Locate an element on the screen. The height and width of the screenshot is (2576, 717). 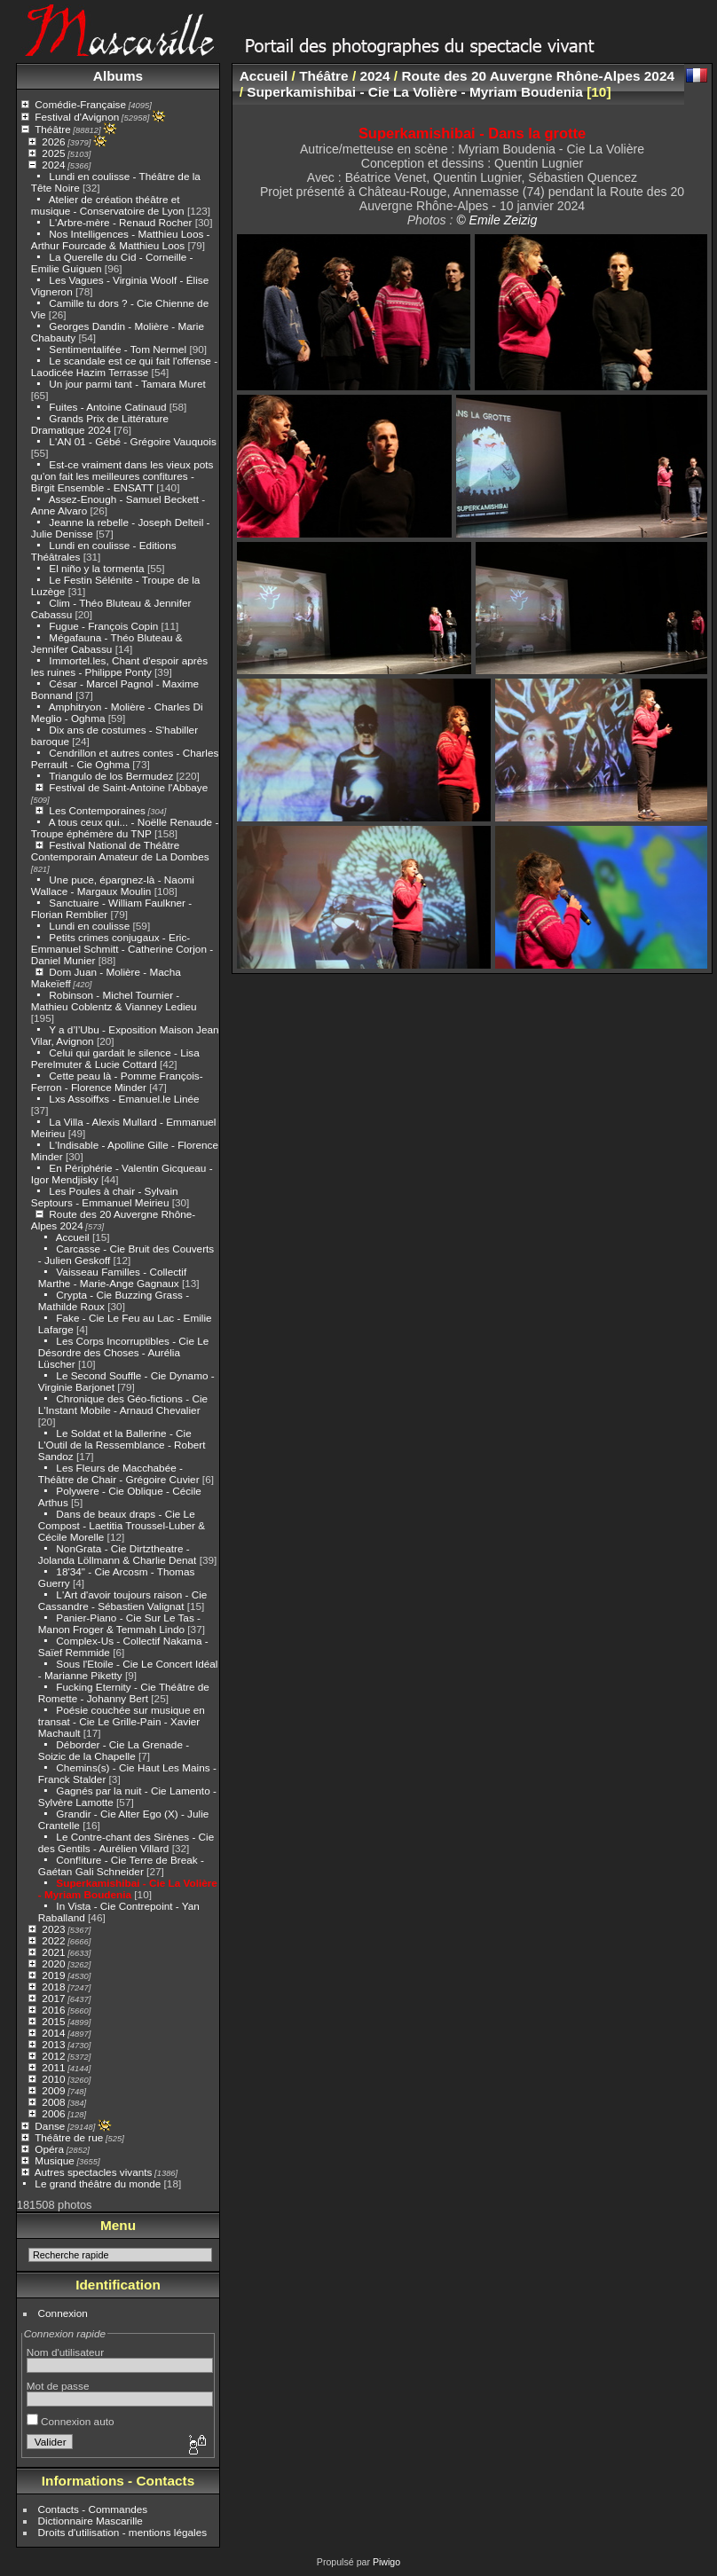
Festival National de Théâtre Contemporain Amateur de La Dombes is located at coordinates (120, 850).